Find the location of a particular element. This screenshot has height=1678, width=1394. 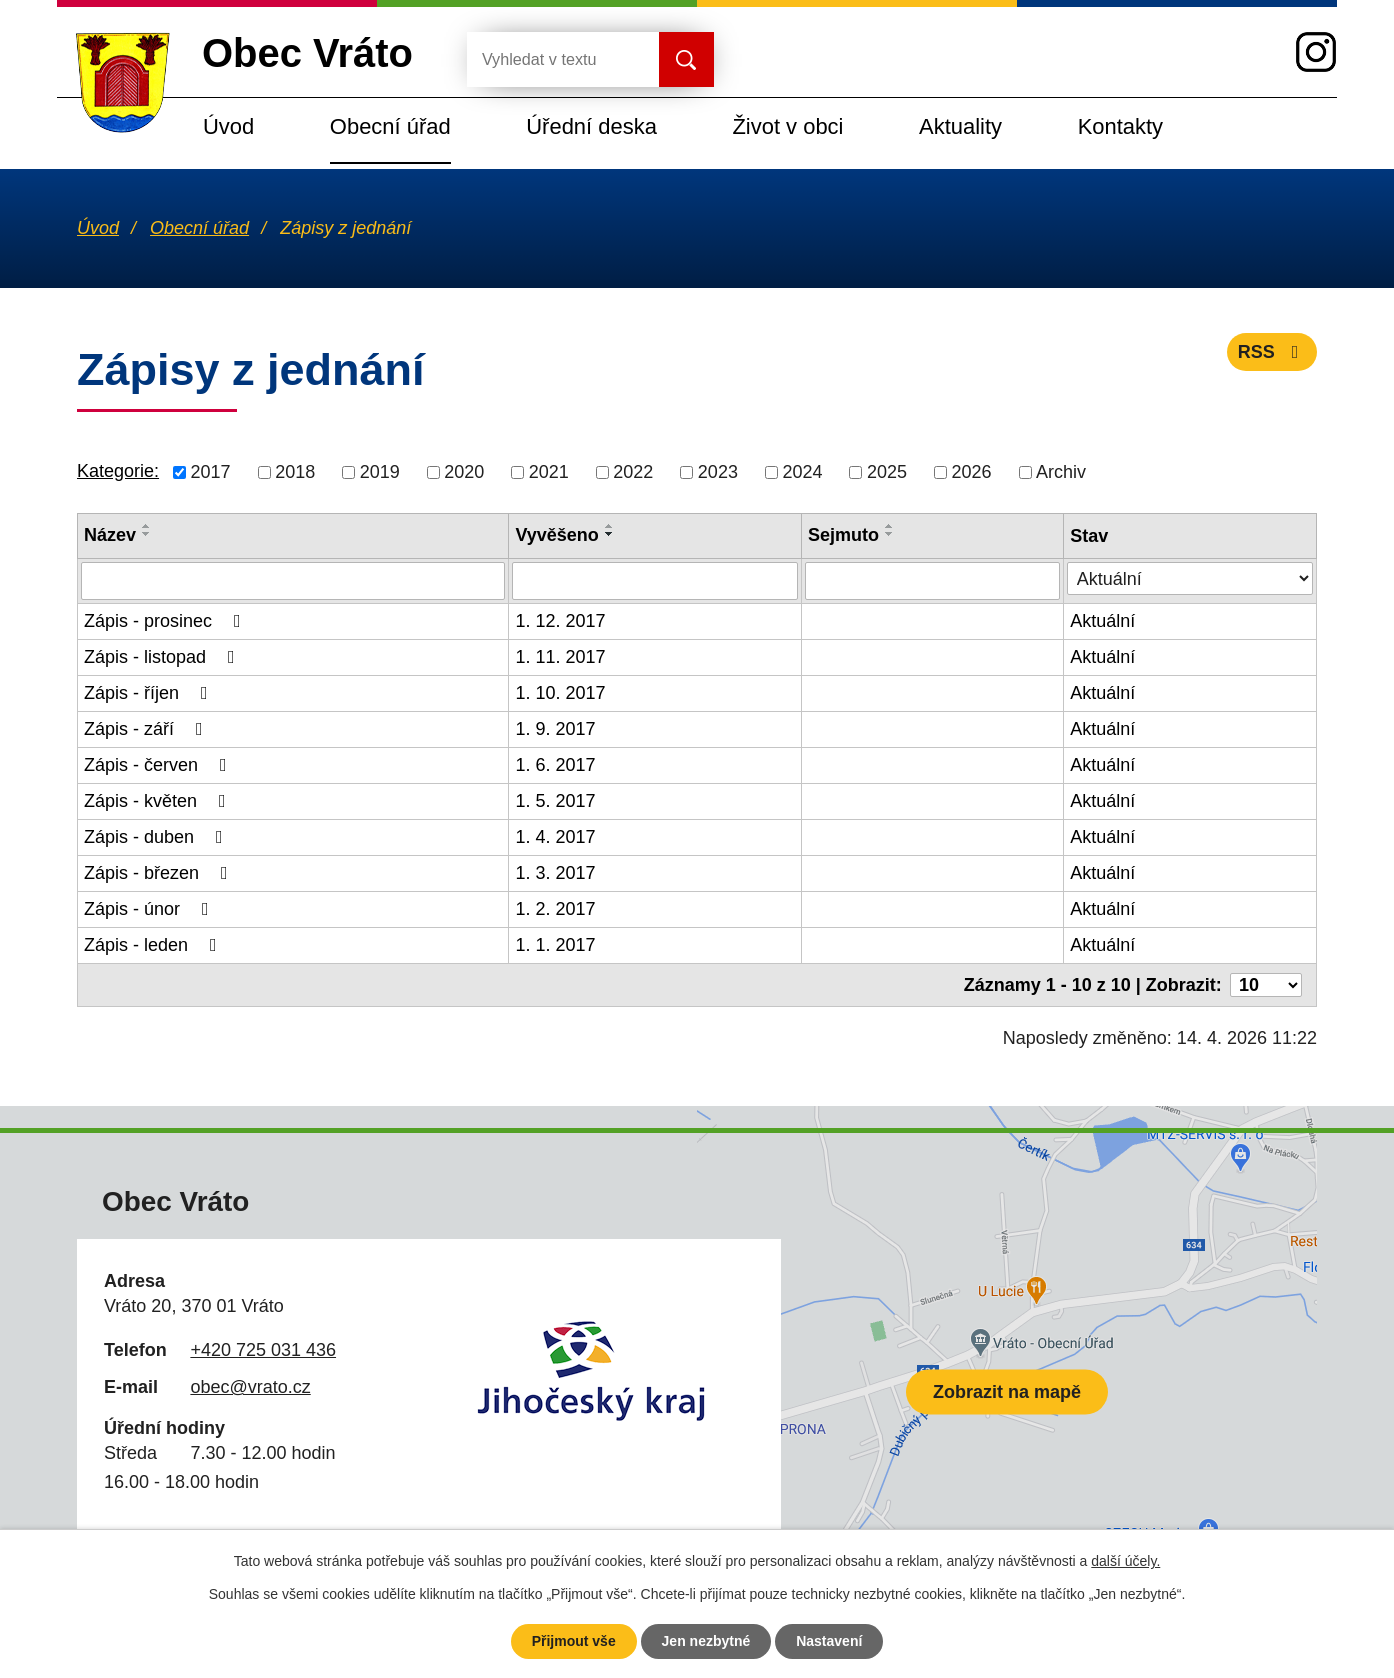

[Seřadit podle Vyvěšeno sestupně] is located at coordinates (610, 534).